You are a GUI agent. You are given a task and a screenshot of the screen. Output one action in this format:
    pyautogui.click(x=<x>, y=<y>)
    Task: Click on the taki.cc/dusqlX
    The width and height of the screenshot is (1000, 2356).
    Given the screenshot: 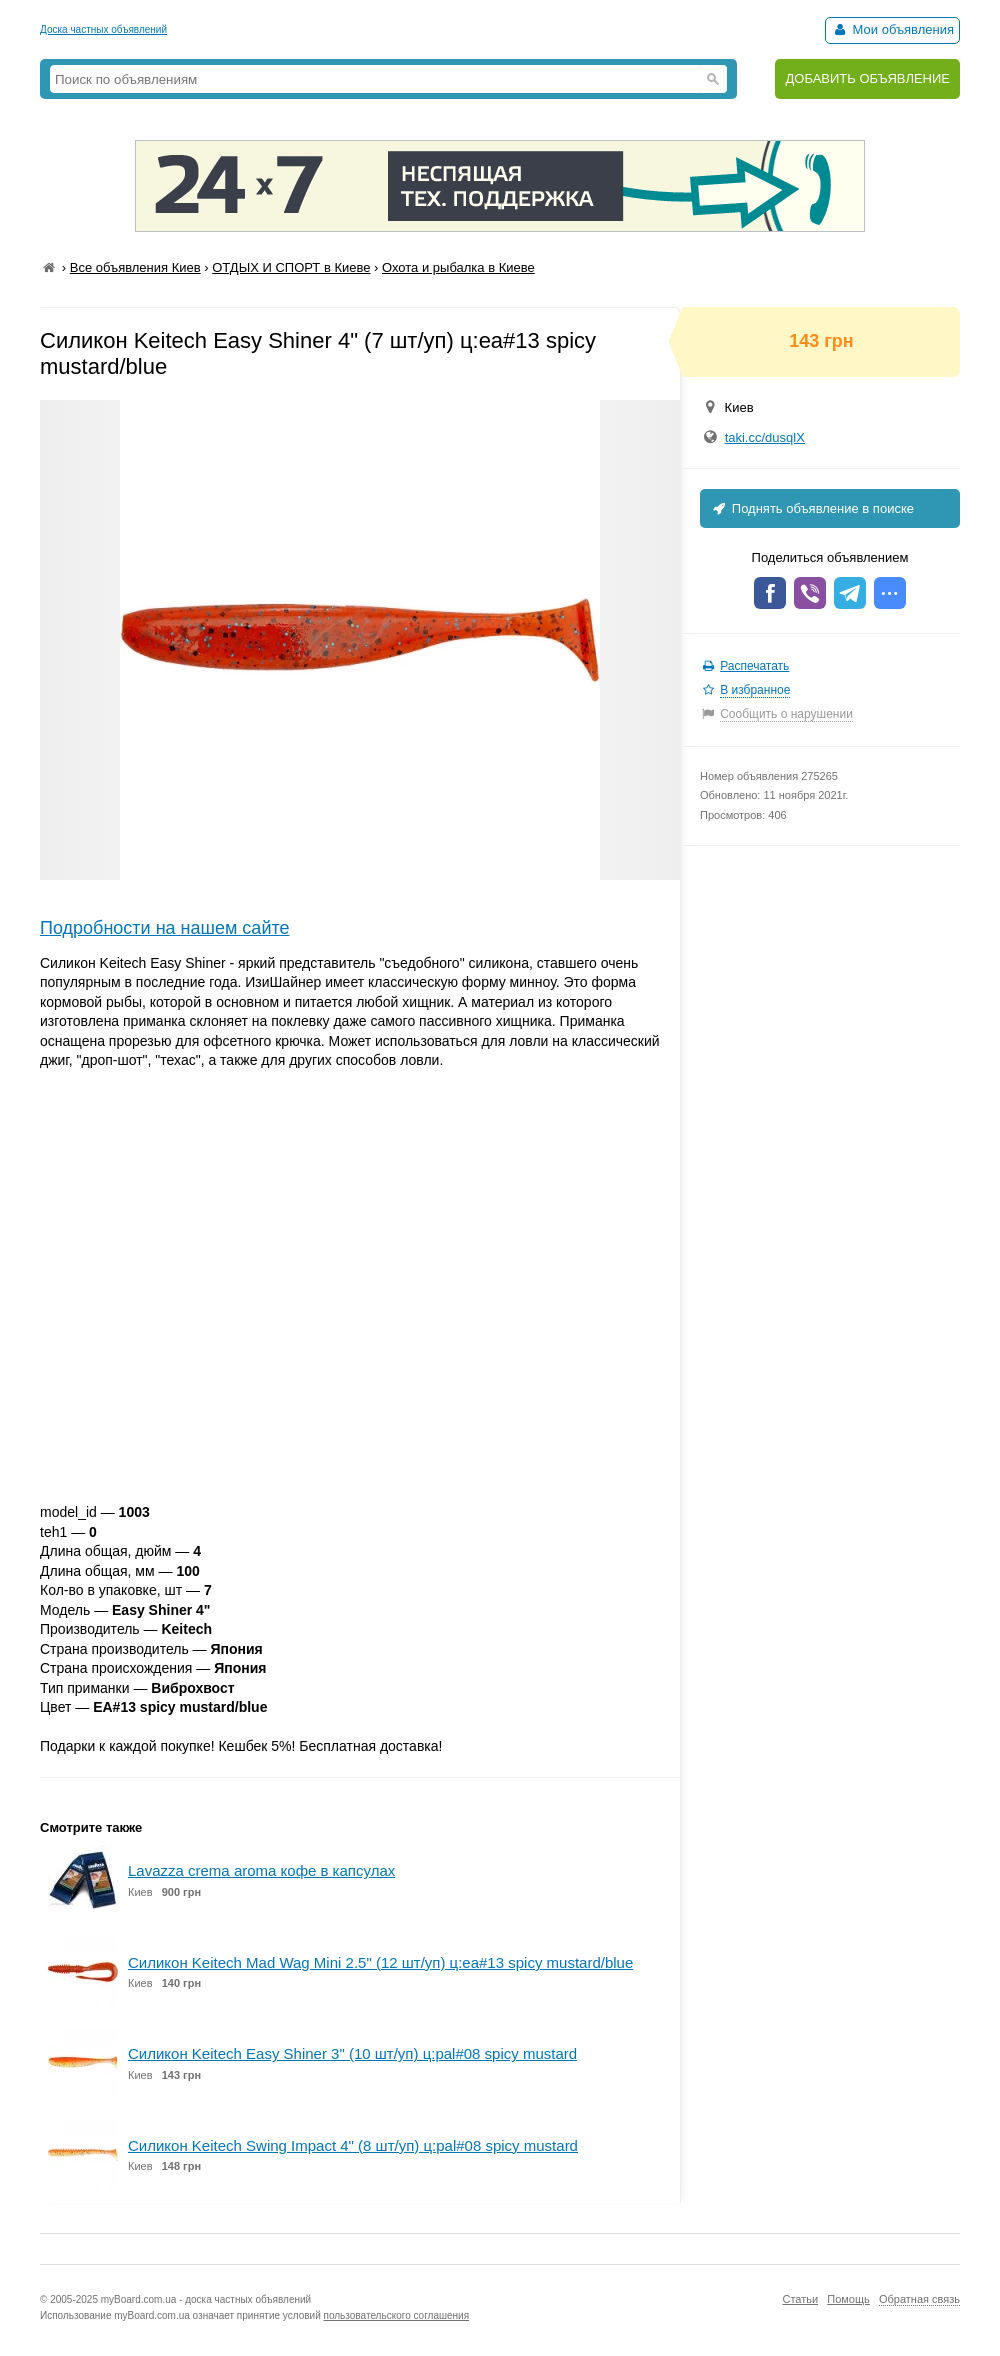 What is the action you would take?
    pyautogui.click(x=765, y=437)
    